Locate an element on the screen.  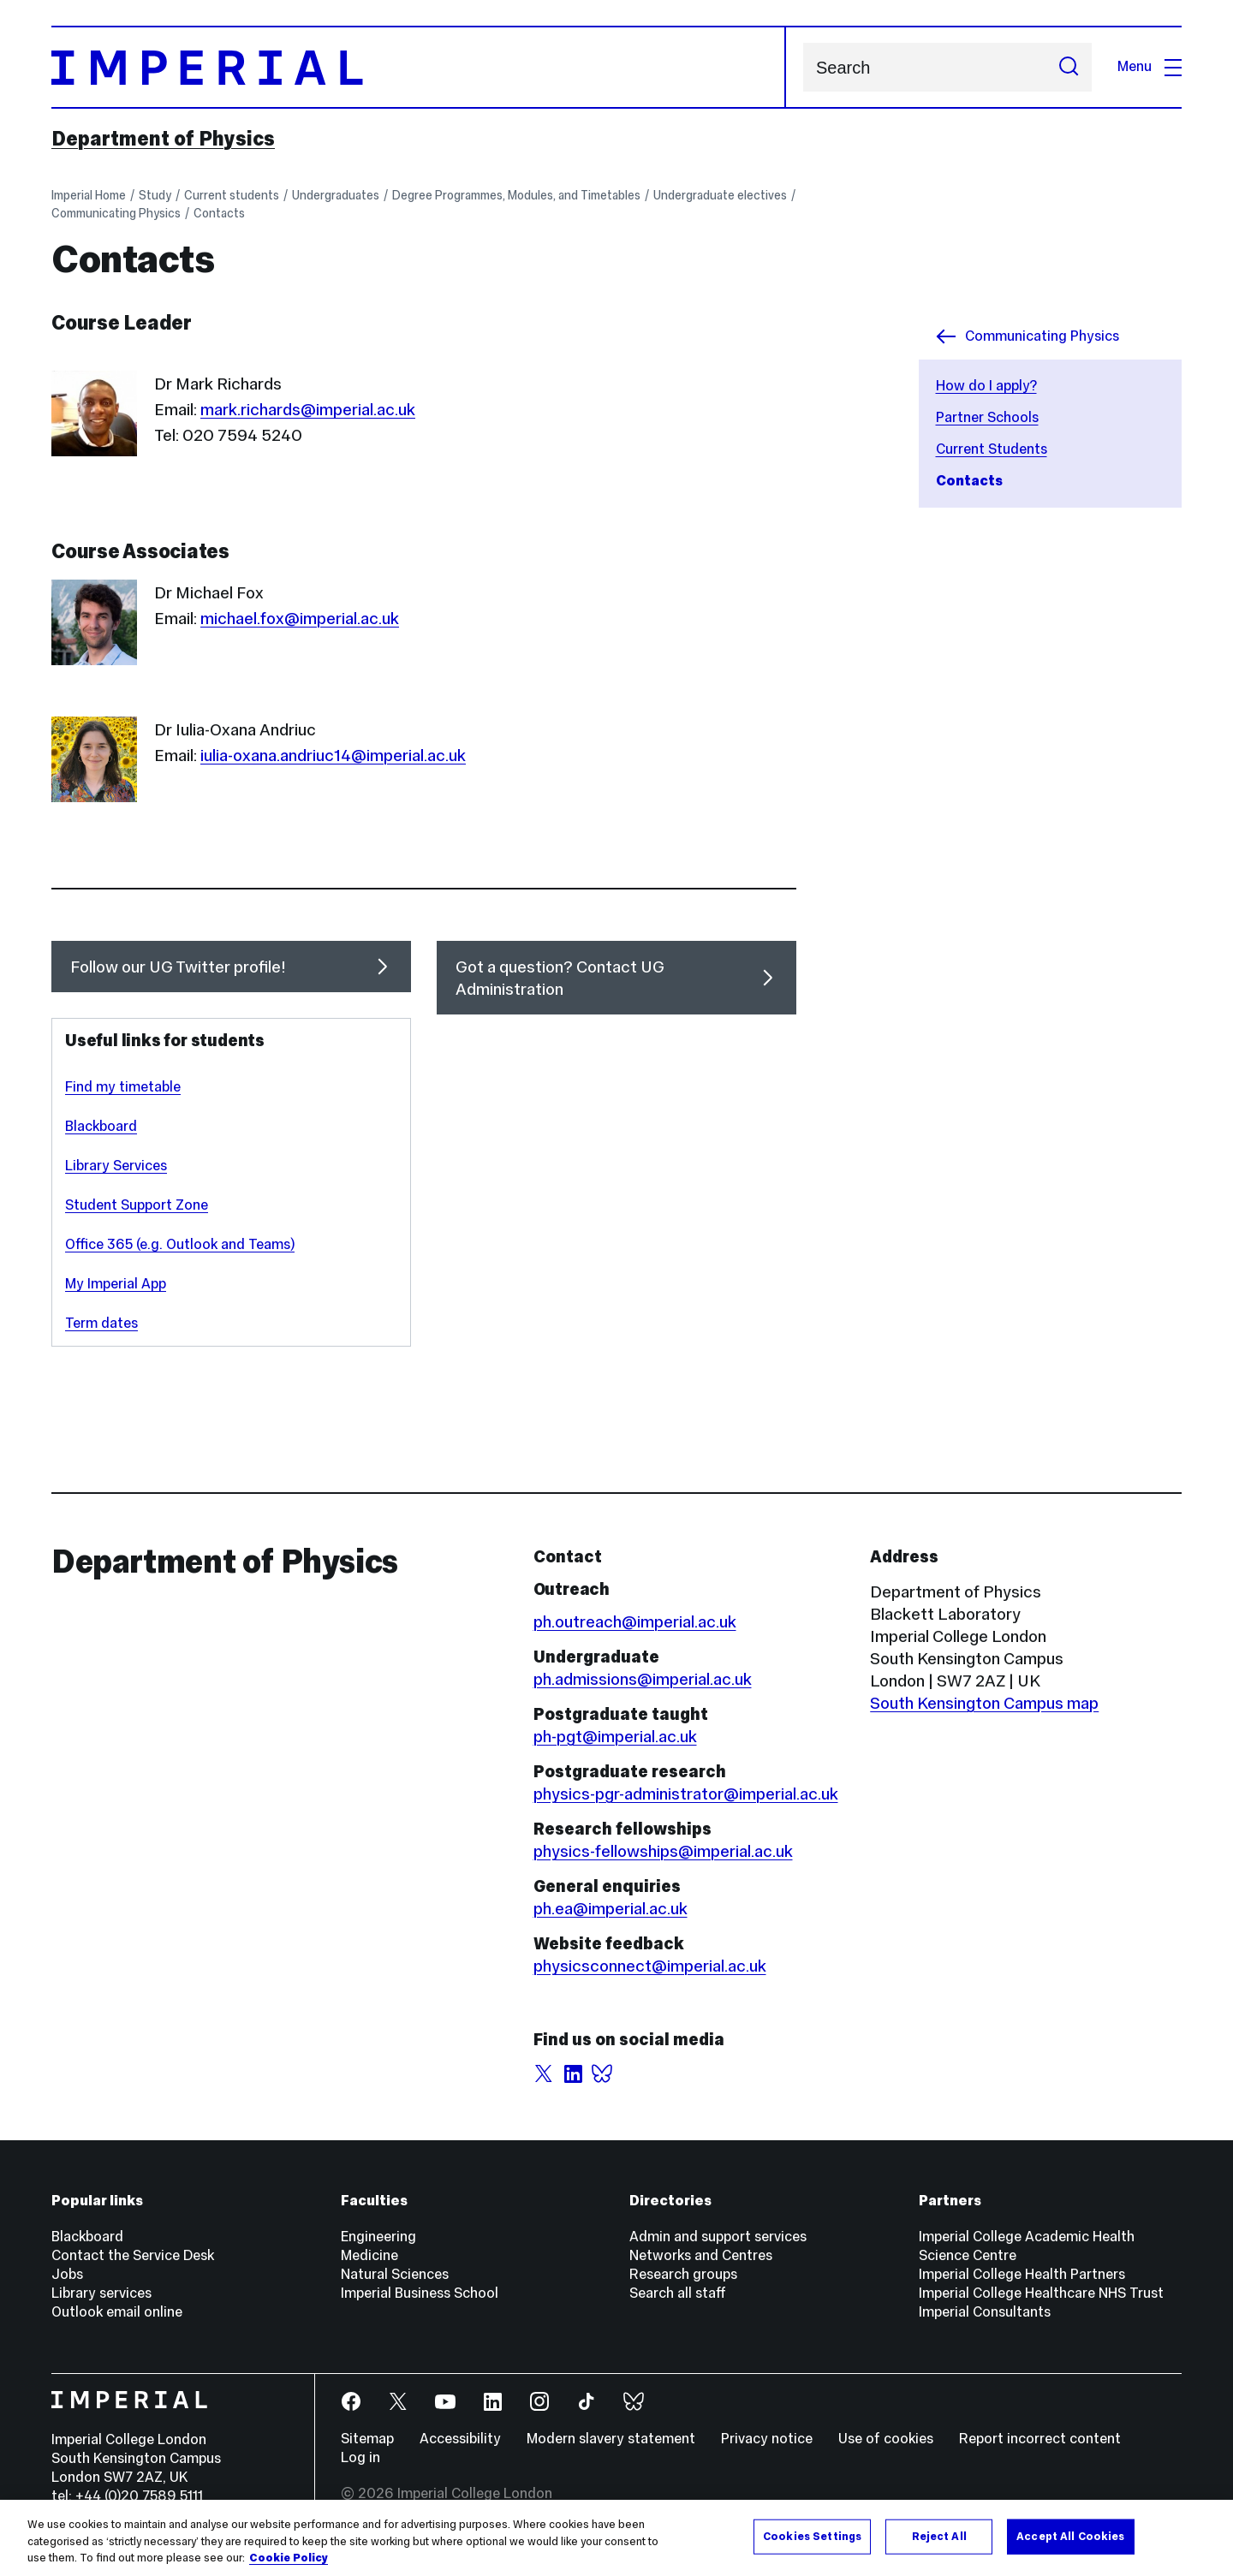
Modern slavery statement is located at coordinates (611, 2439).